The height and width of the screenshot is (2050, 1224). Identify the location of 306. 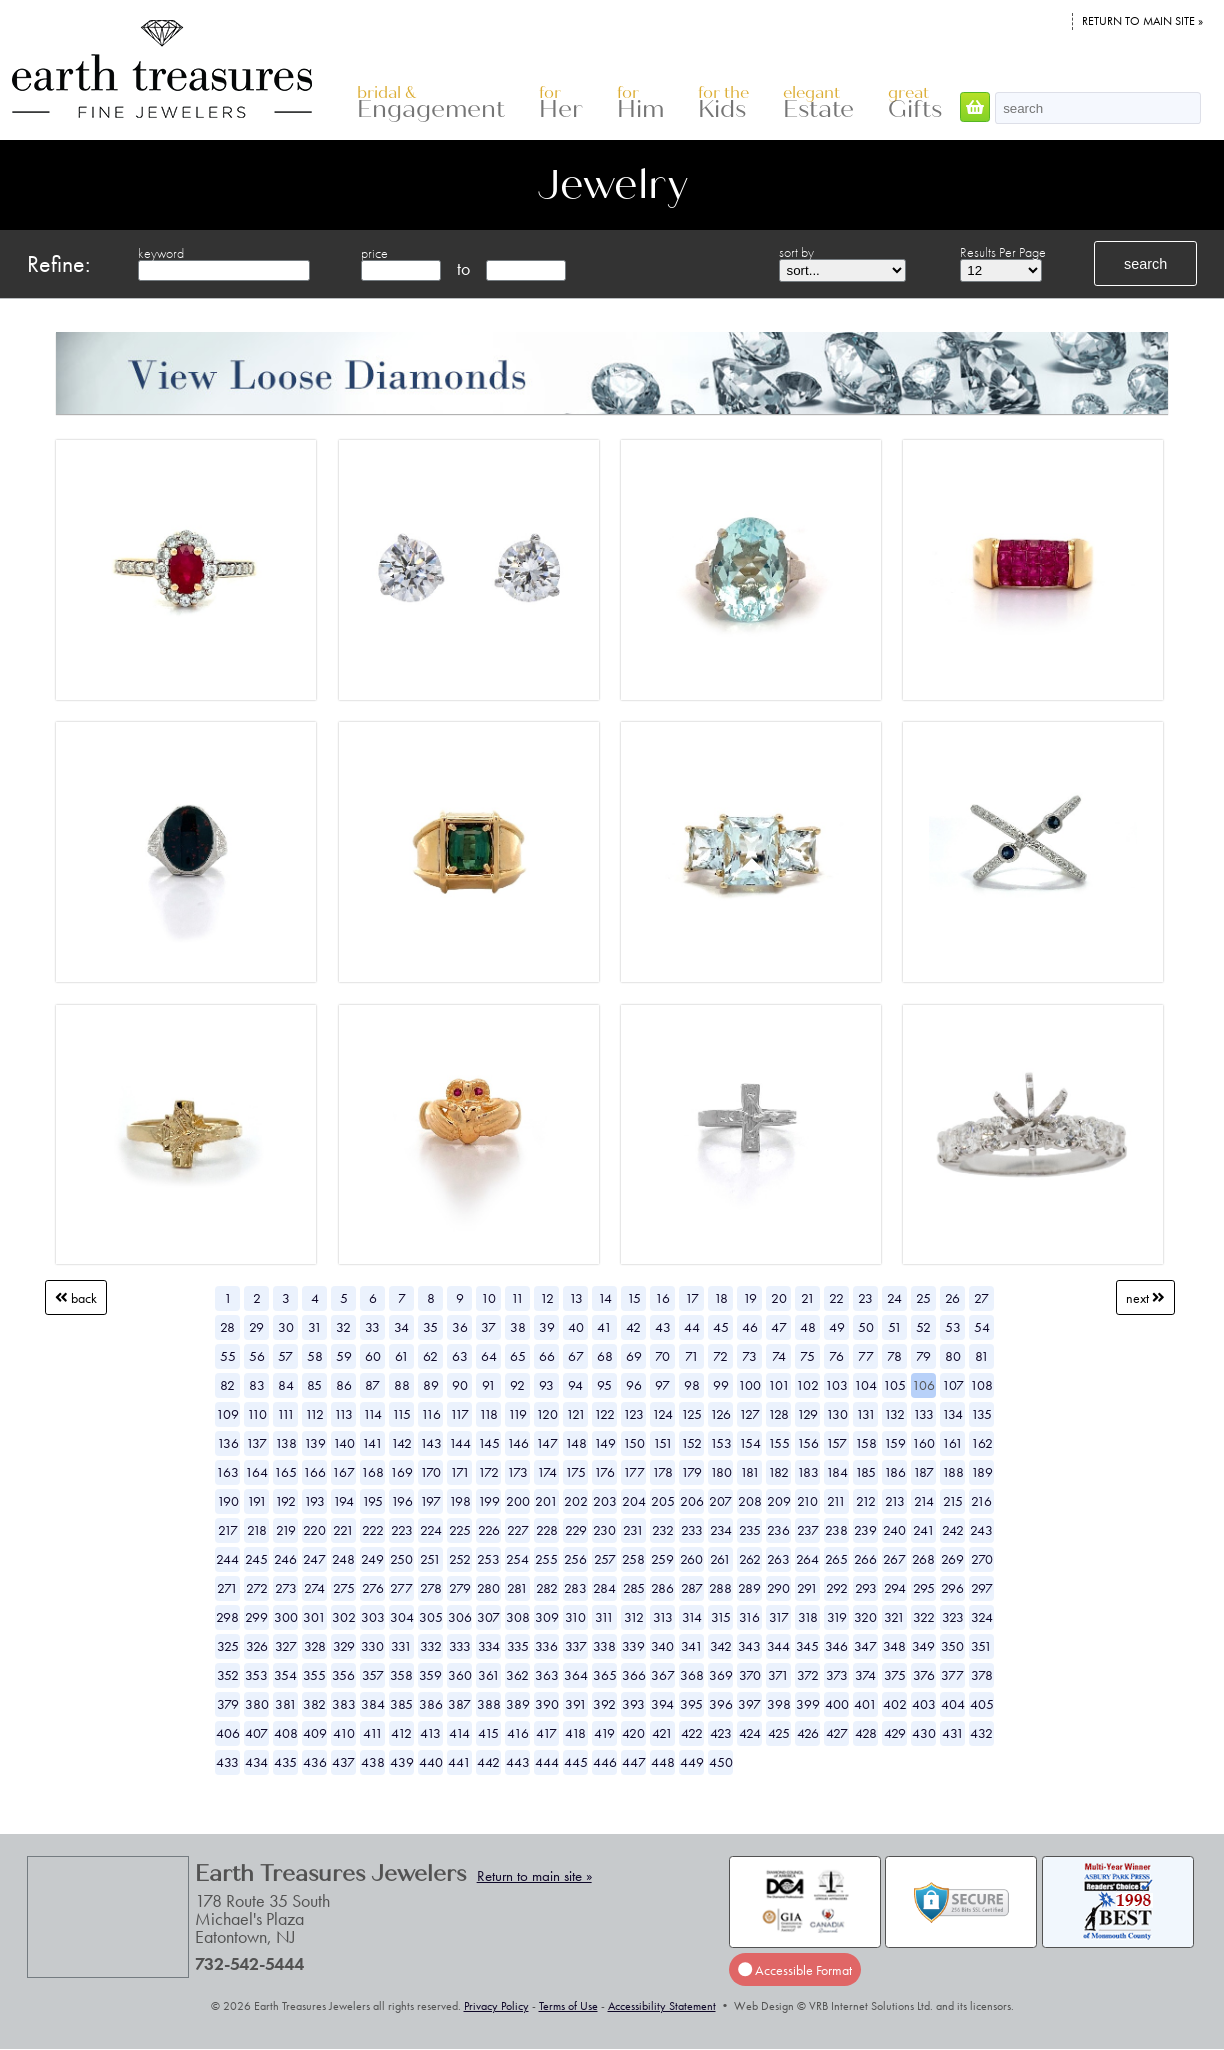
(460, 1617).